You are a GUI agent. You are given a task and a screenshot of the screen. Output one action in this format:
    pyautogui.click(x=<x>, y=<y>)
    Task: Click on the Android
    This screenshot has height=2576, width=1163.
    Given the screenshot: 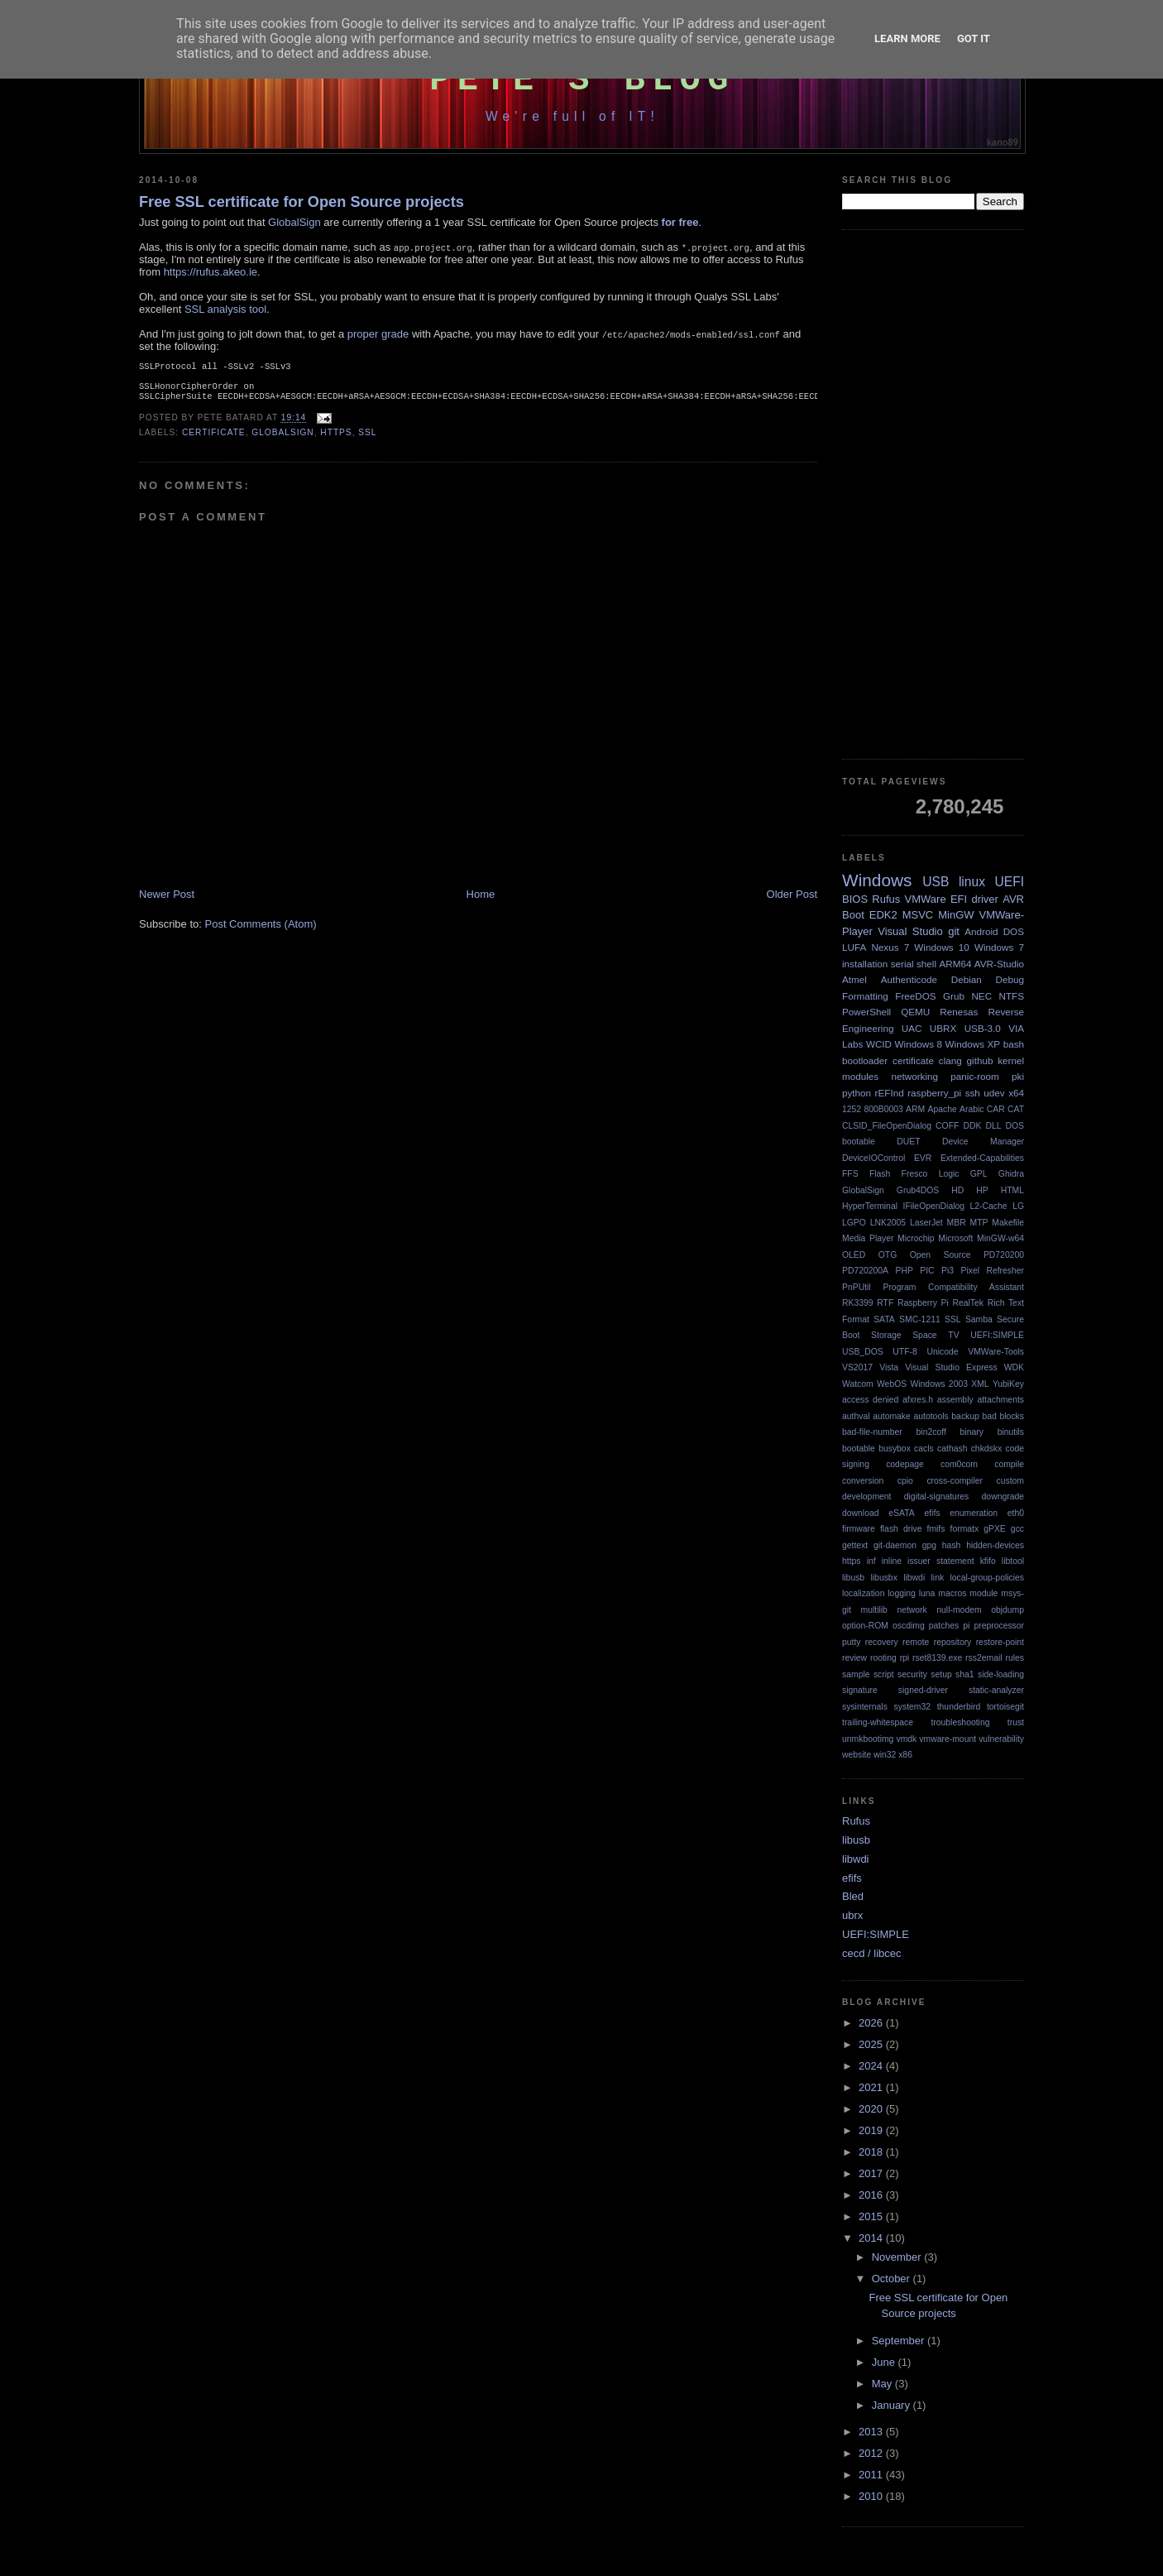 What is the action you would take?
    pyautogui.click(x=981, y=931)
    